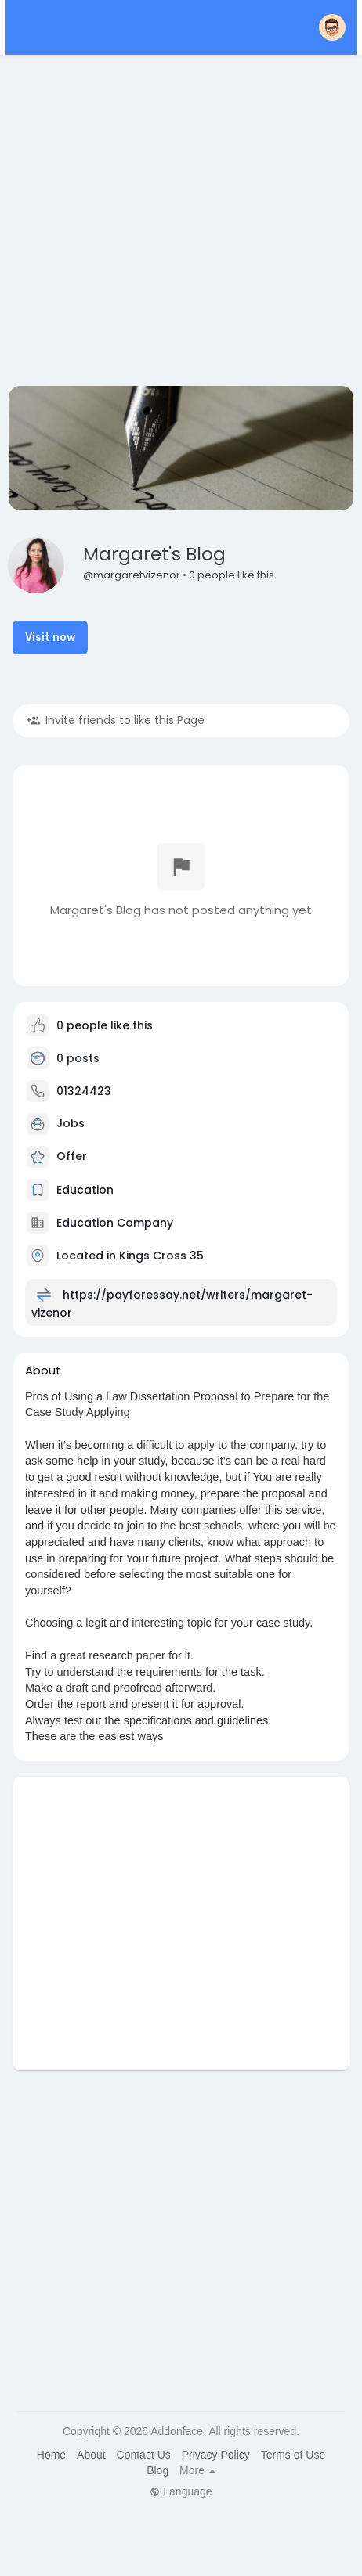 The image size is (362, 2576). What do you see at coordinates (154, 554) in the screenshot?
I see `Margaret's Blog` at bounding box center [154, 554].